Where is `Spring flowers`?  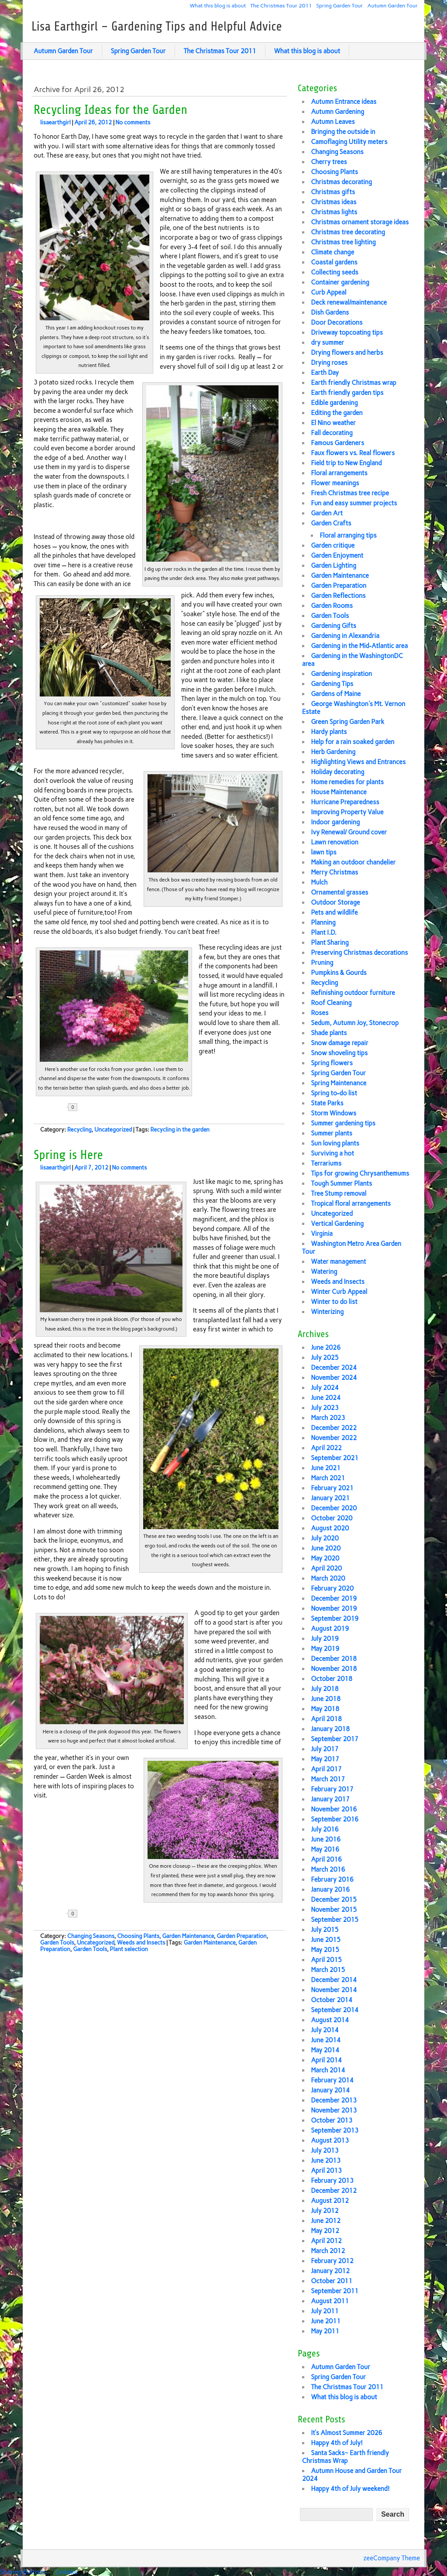
Spring flowers is located at coordinates (332, 1063).